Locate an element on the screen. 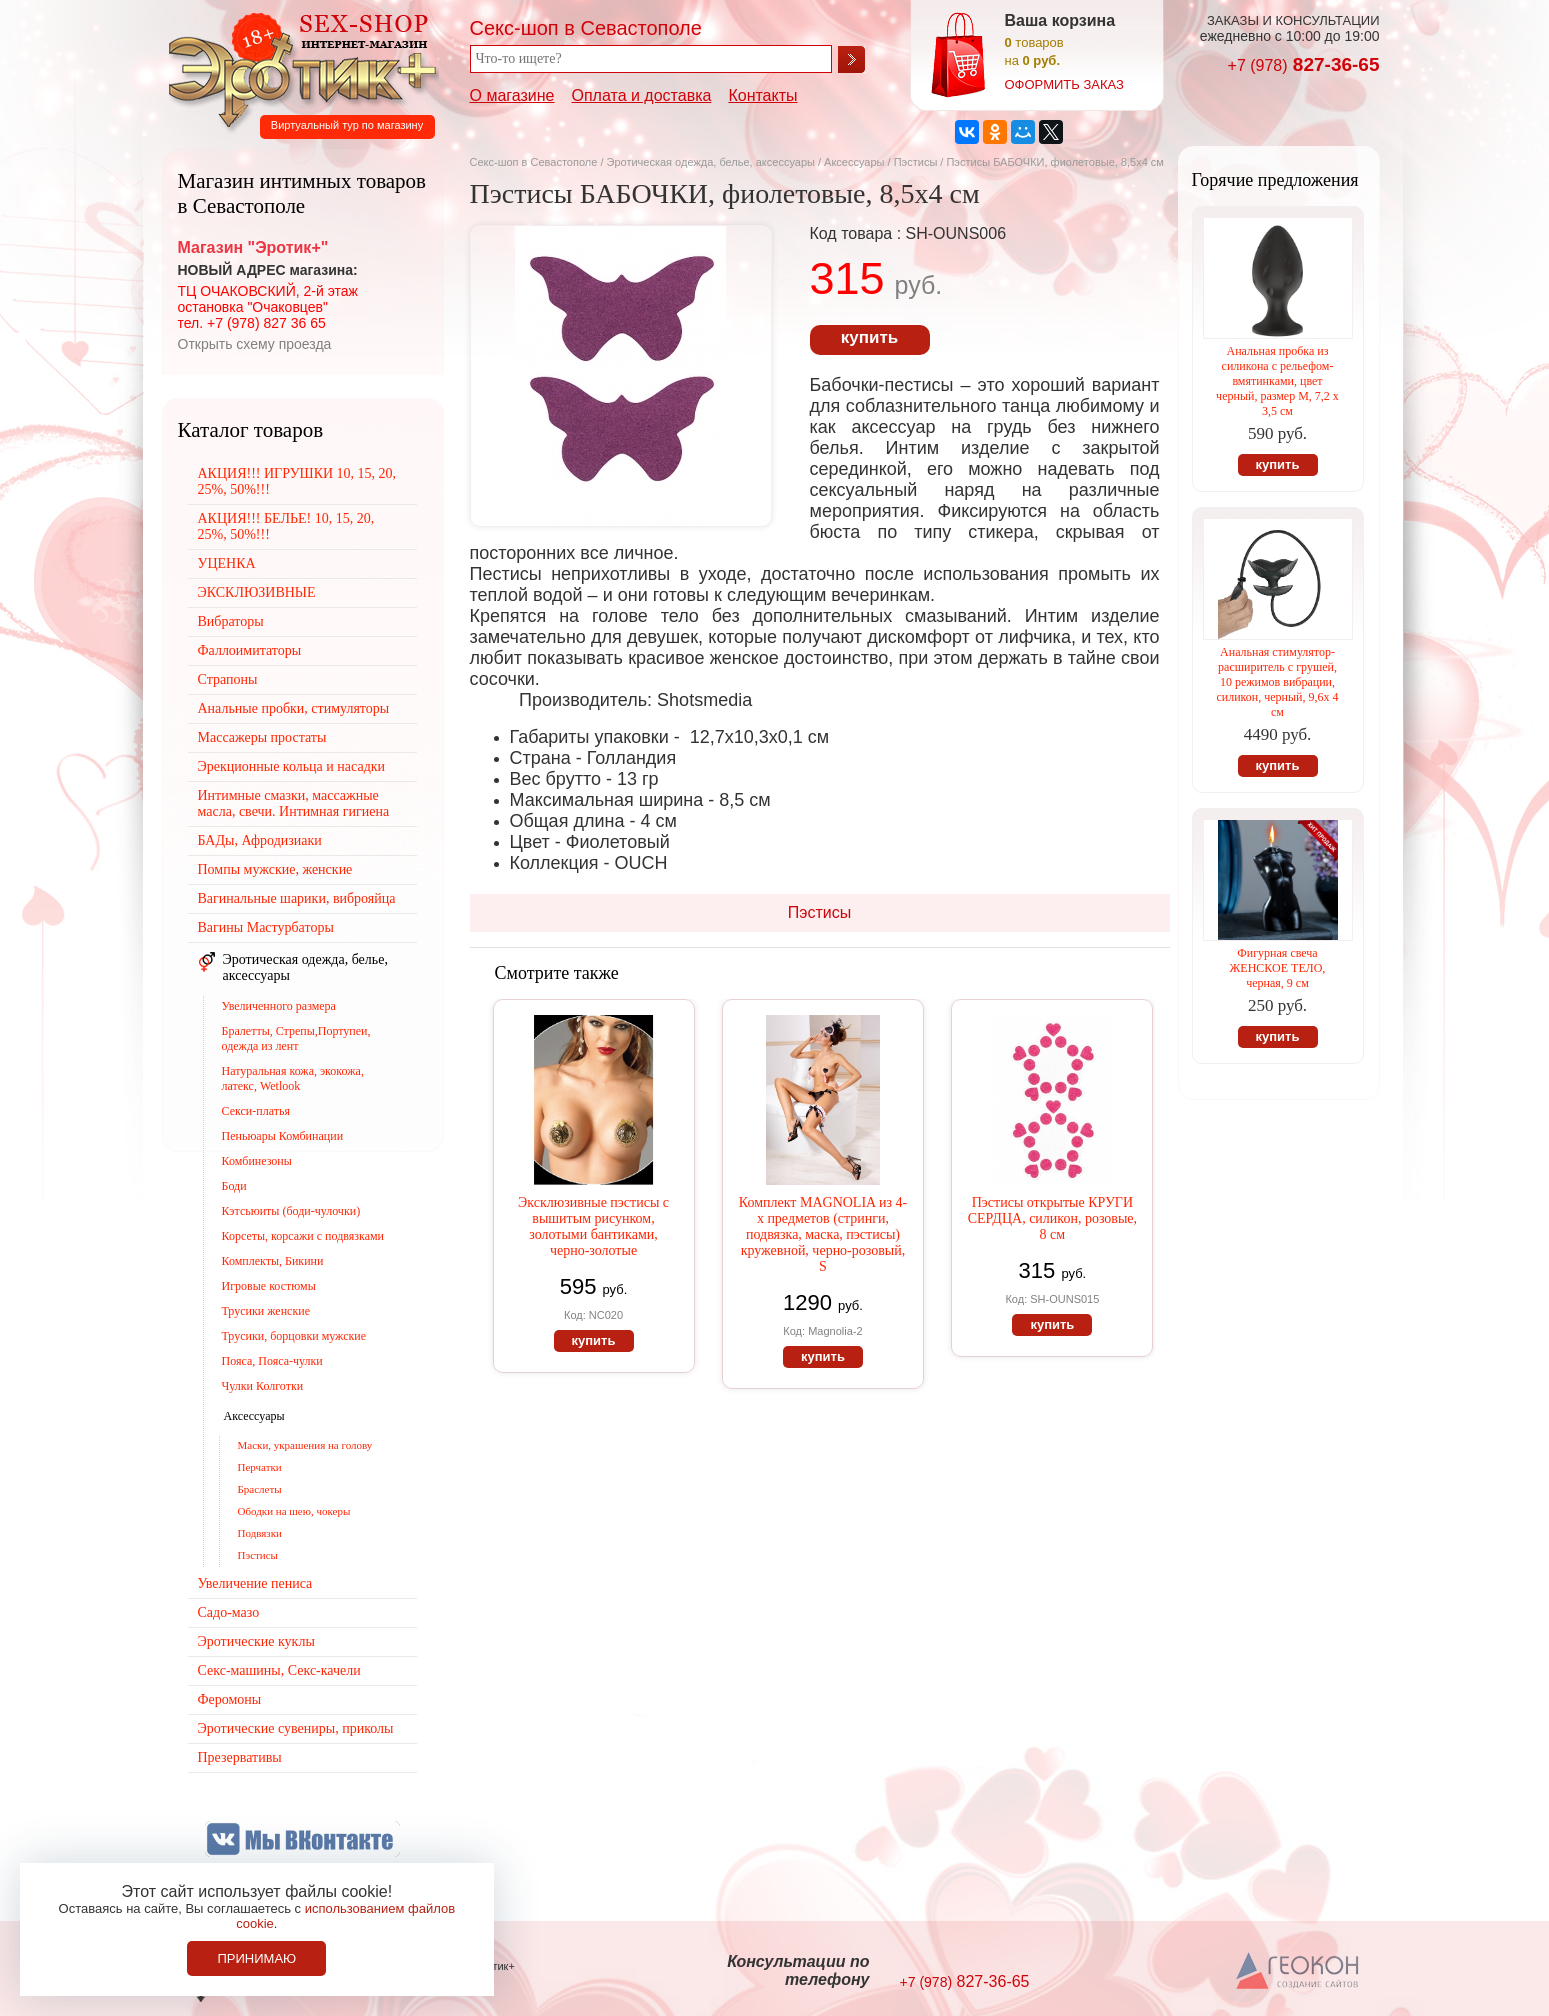 Image resolution: width=1549 pixels, height=2016 pixels. Интимные смазки, массажные масла, свечи. Интимная гигиена is located at coordinates (294, 803).